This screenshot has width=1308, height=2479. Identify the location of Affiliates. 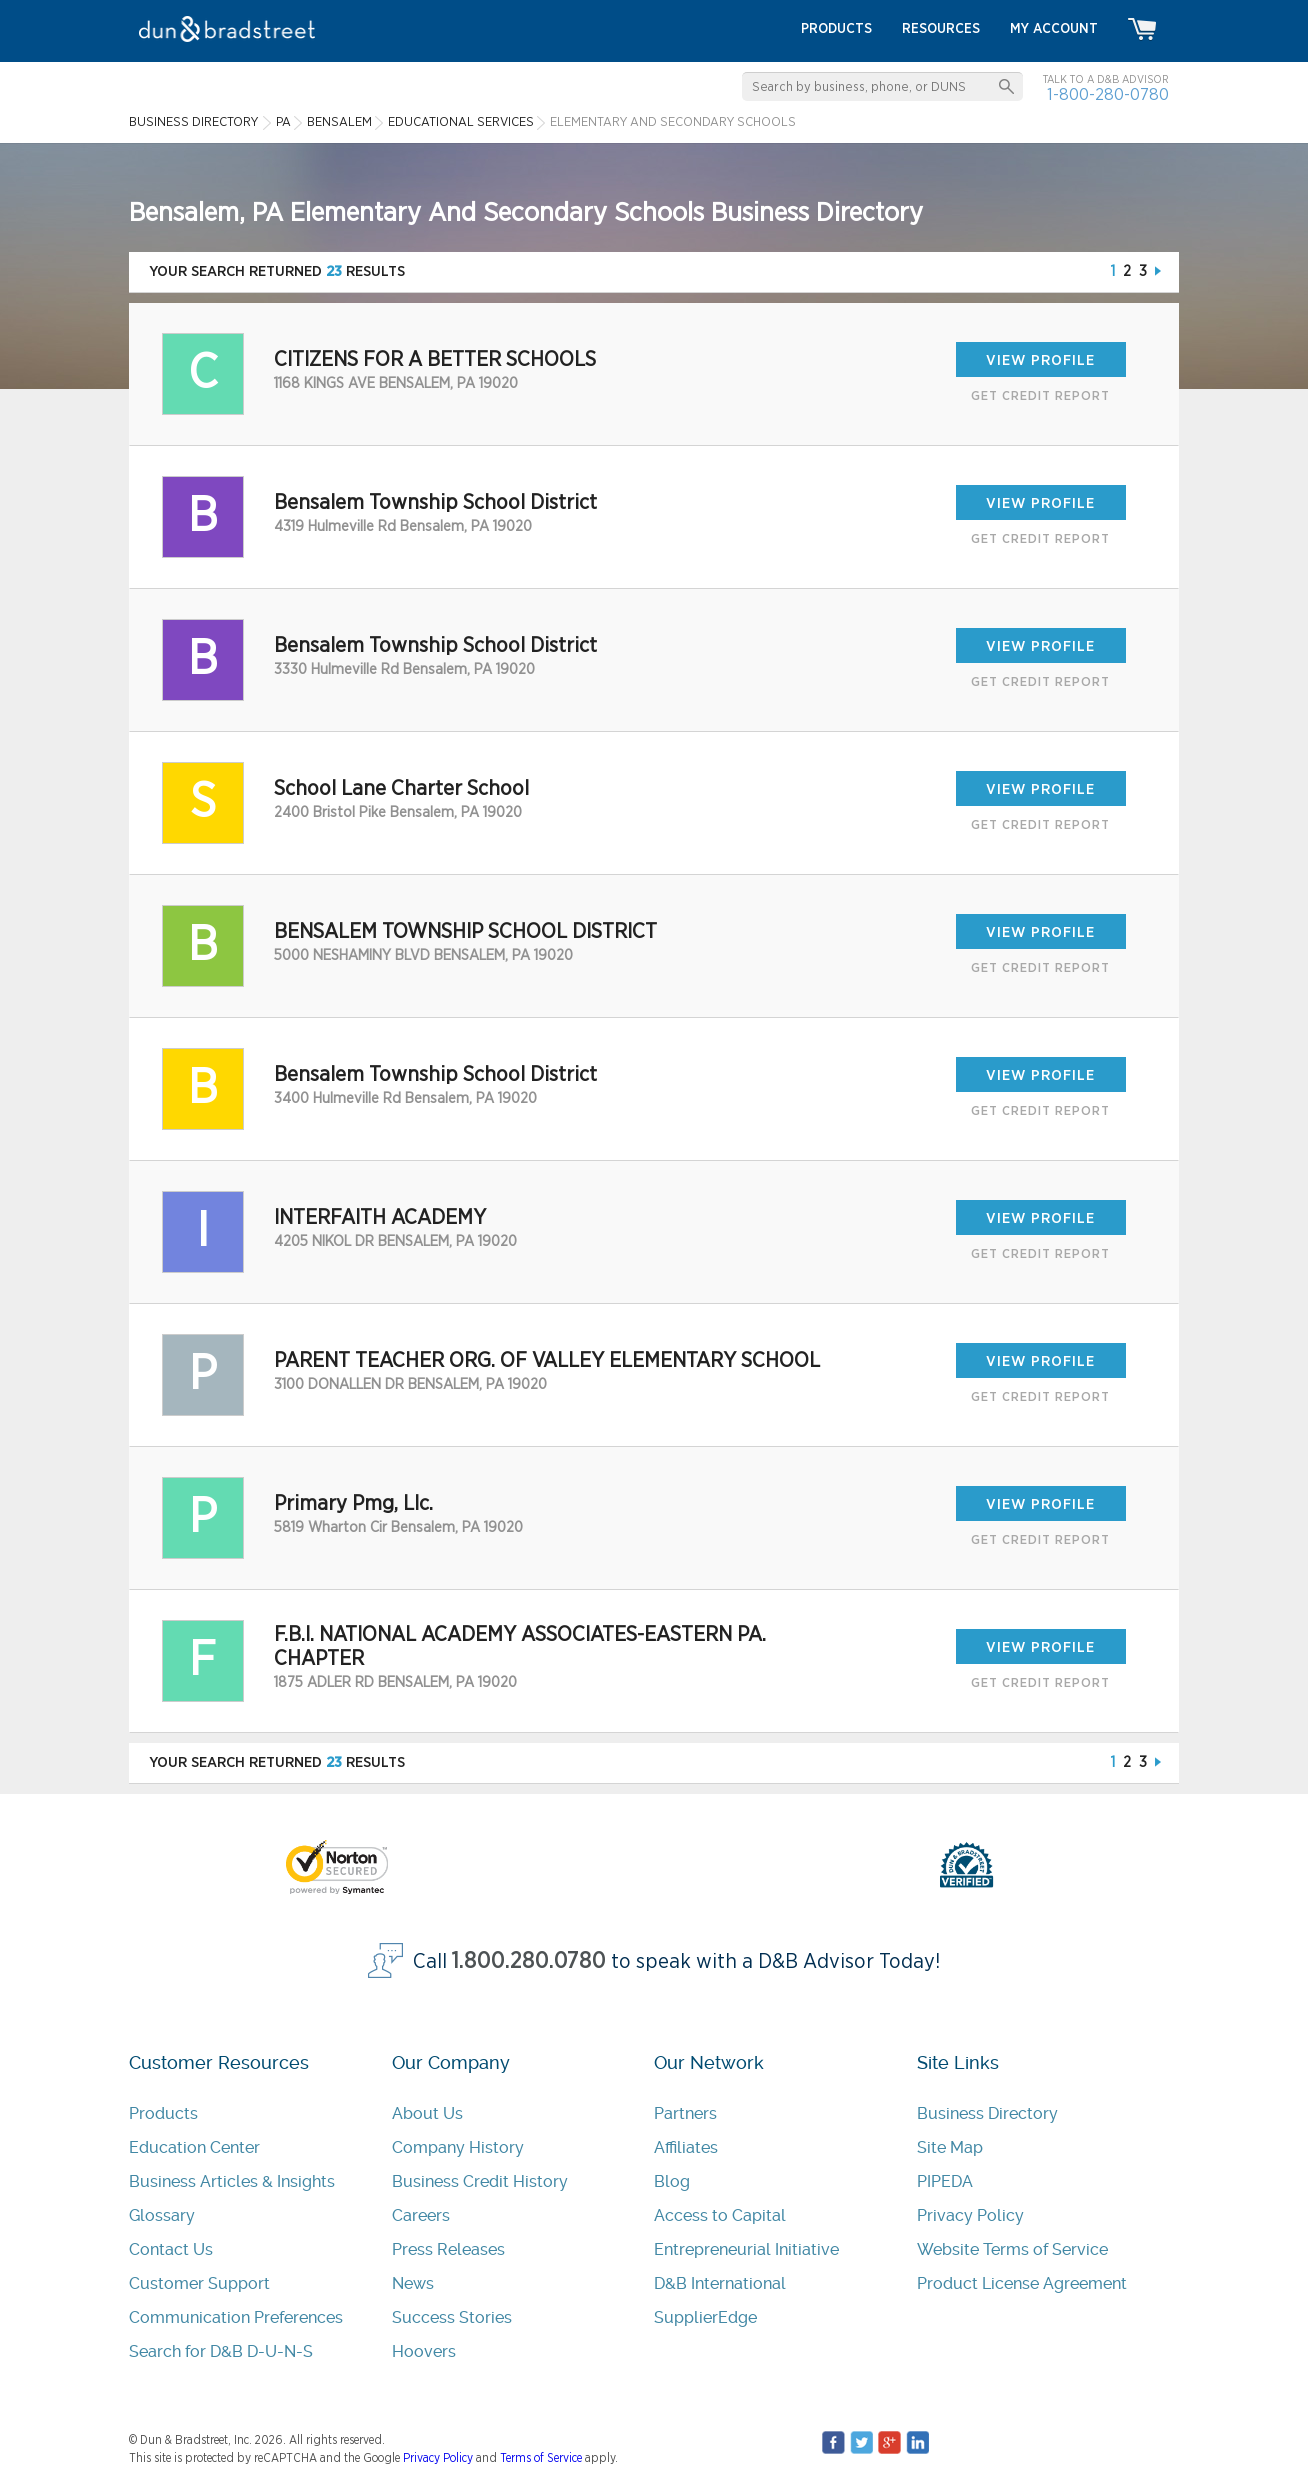
(686, 2147).